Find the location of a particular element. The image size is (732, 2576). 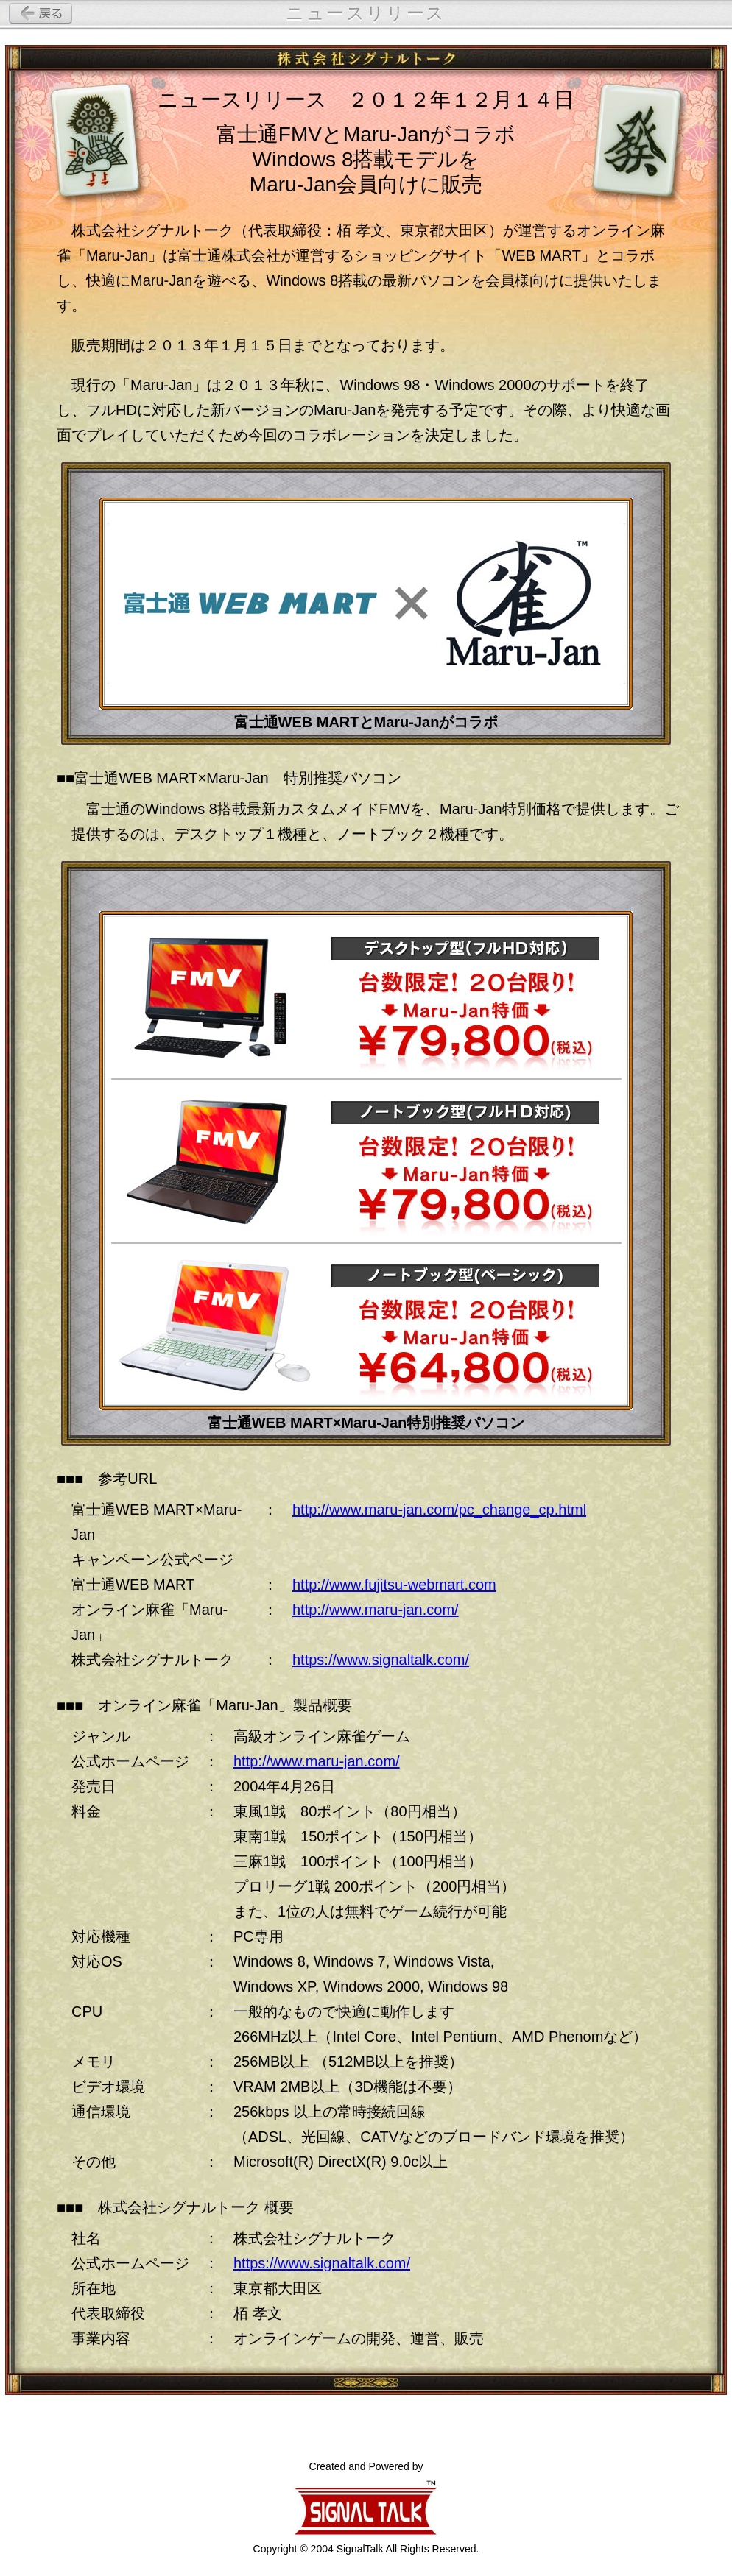

http://www.maru-jan.com/pc_change_cp.html is located at coordinates (439, 1509).